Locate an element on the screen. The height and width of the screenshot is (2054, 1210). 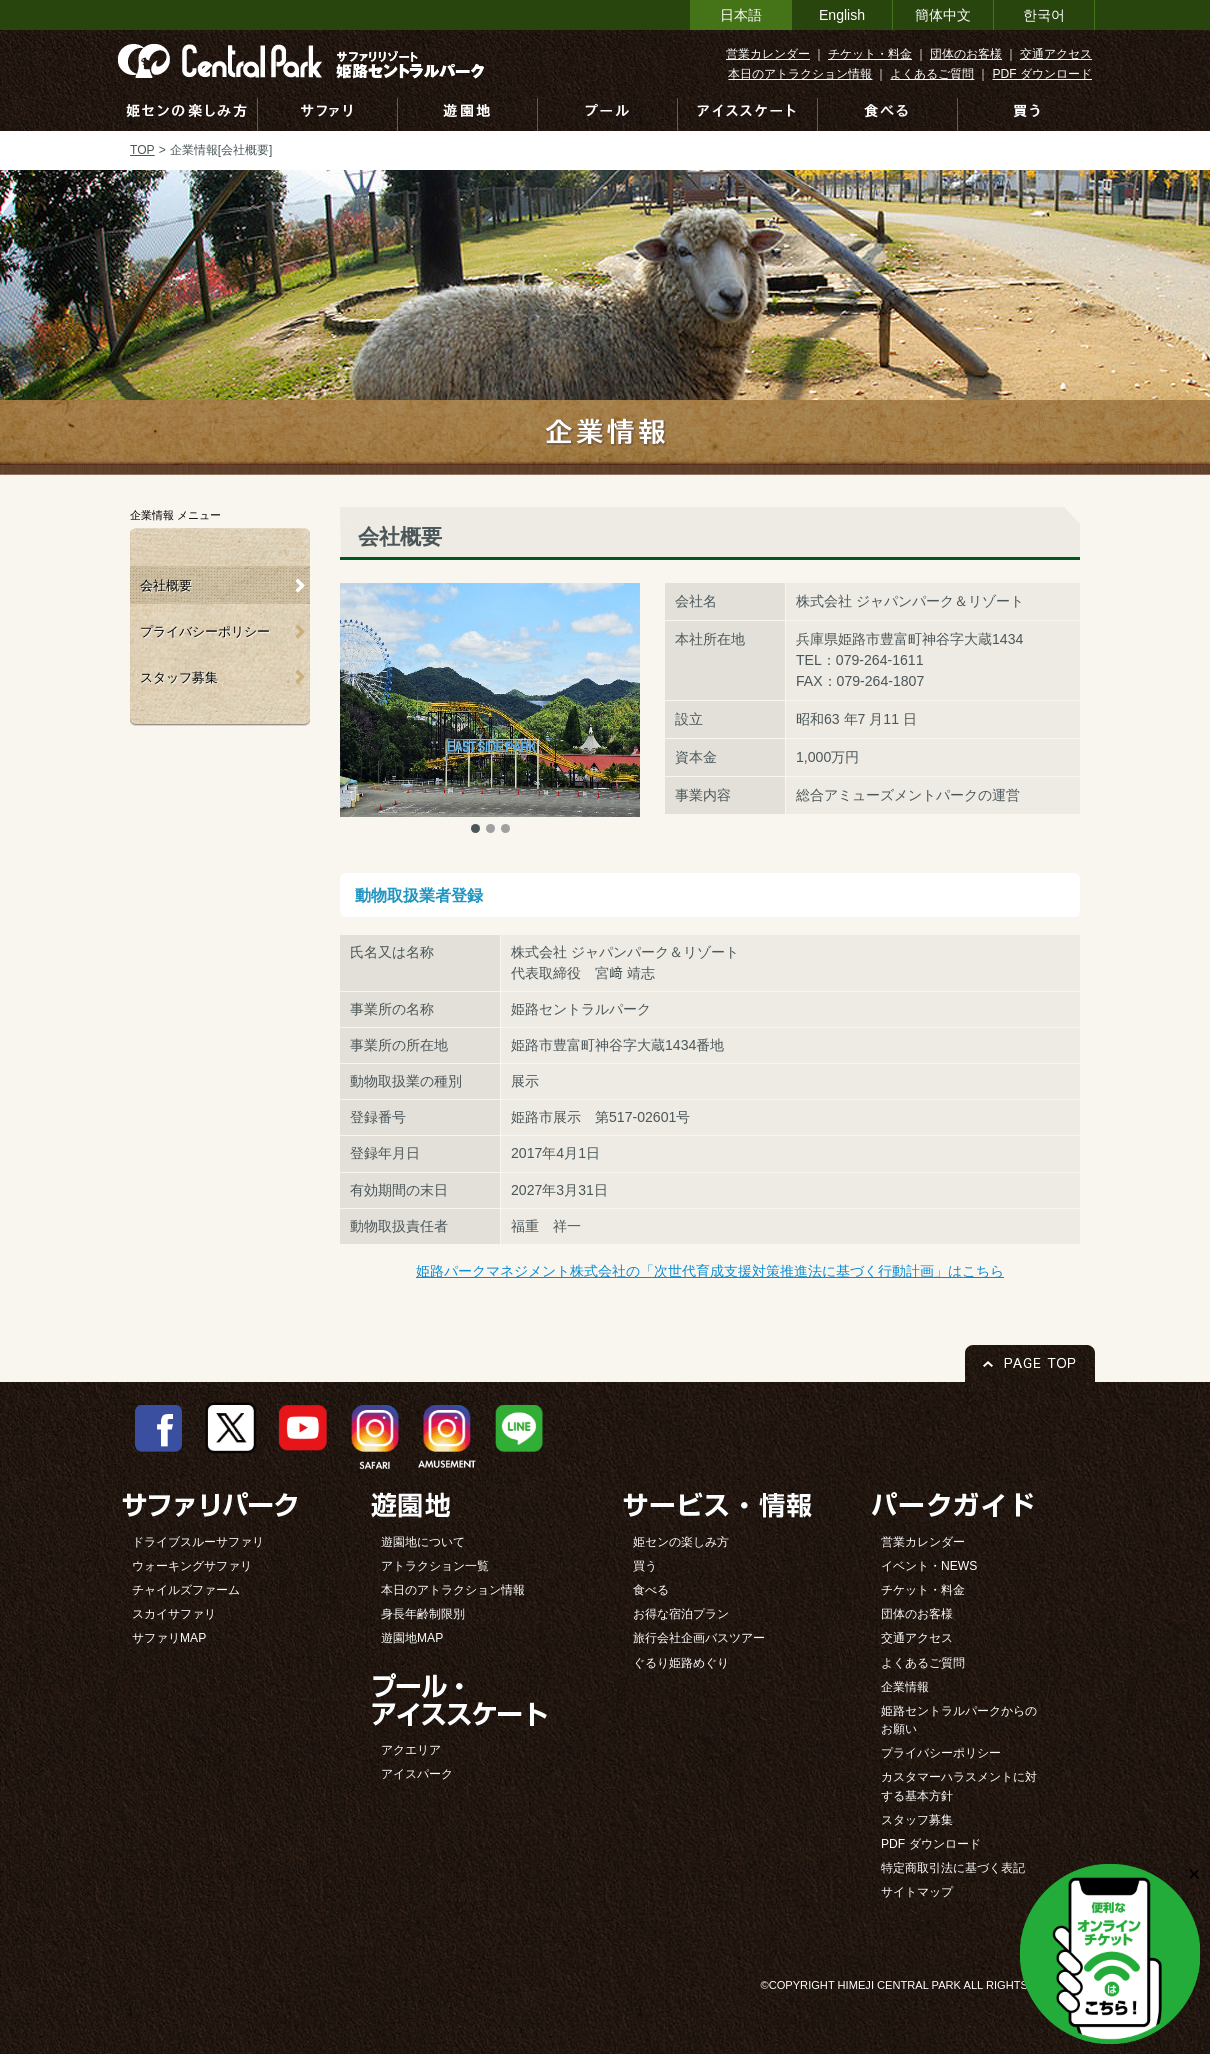
身長年齢制限別 is located at coordinates (423, 1614).